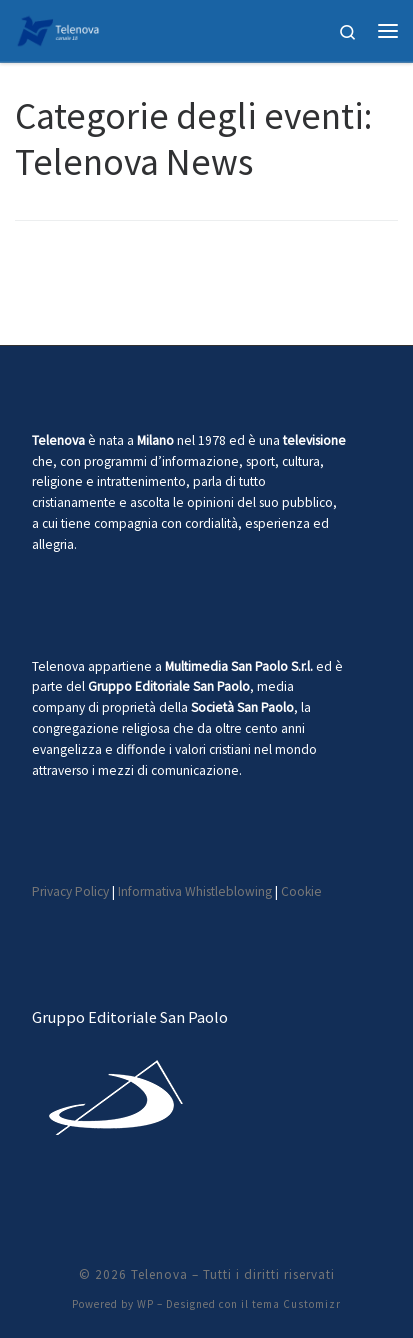  I want to click on Privacy Policy, so click(70, 891).